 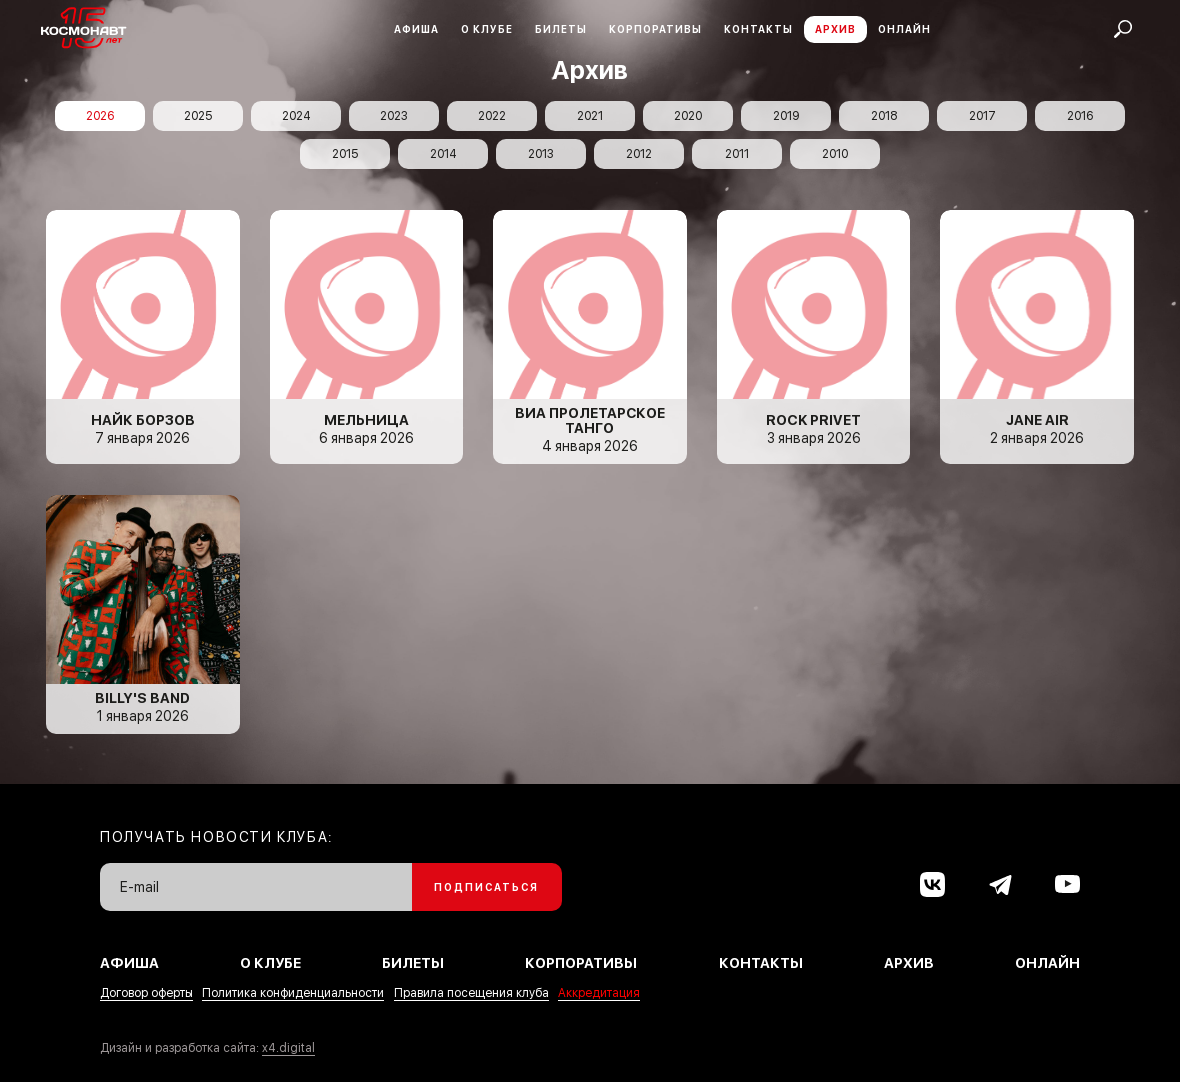 What do you see at coordinates (492, 116) in the screenshot?
I see `2022` at bounding box center [492, 116].